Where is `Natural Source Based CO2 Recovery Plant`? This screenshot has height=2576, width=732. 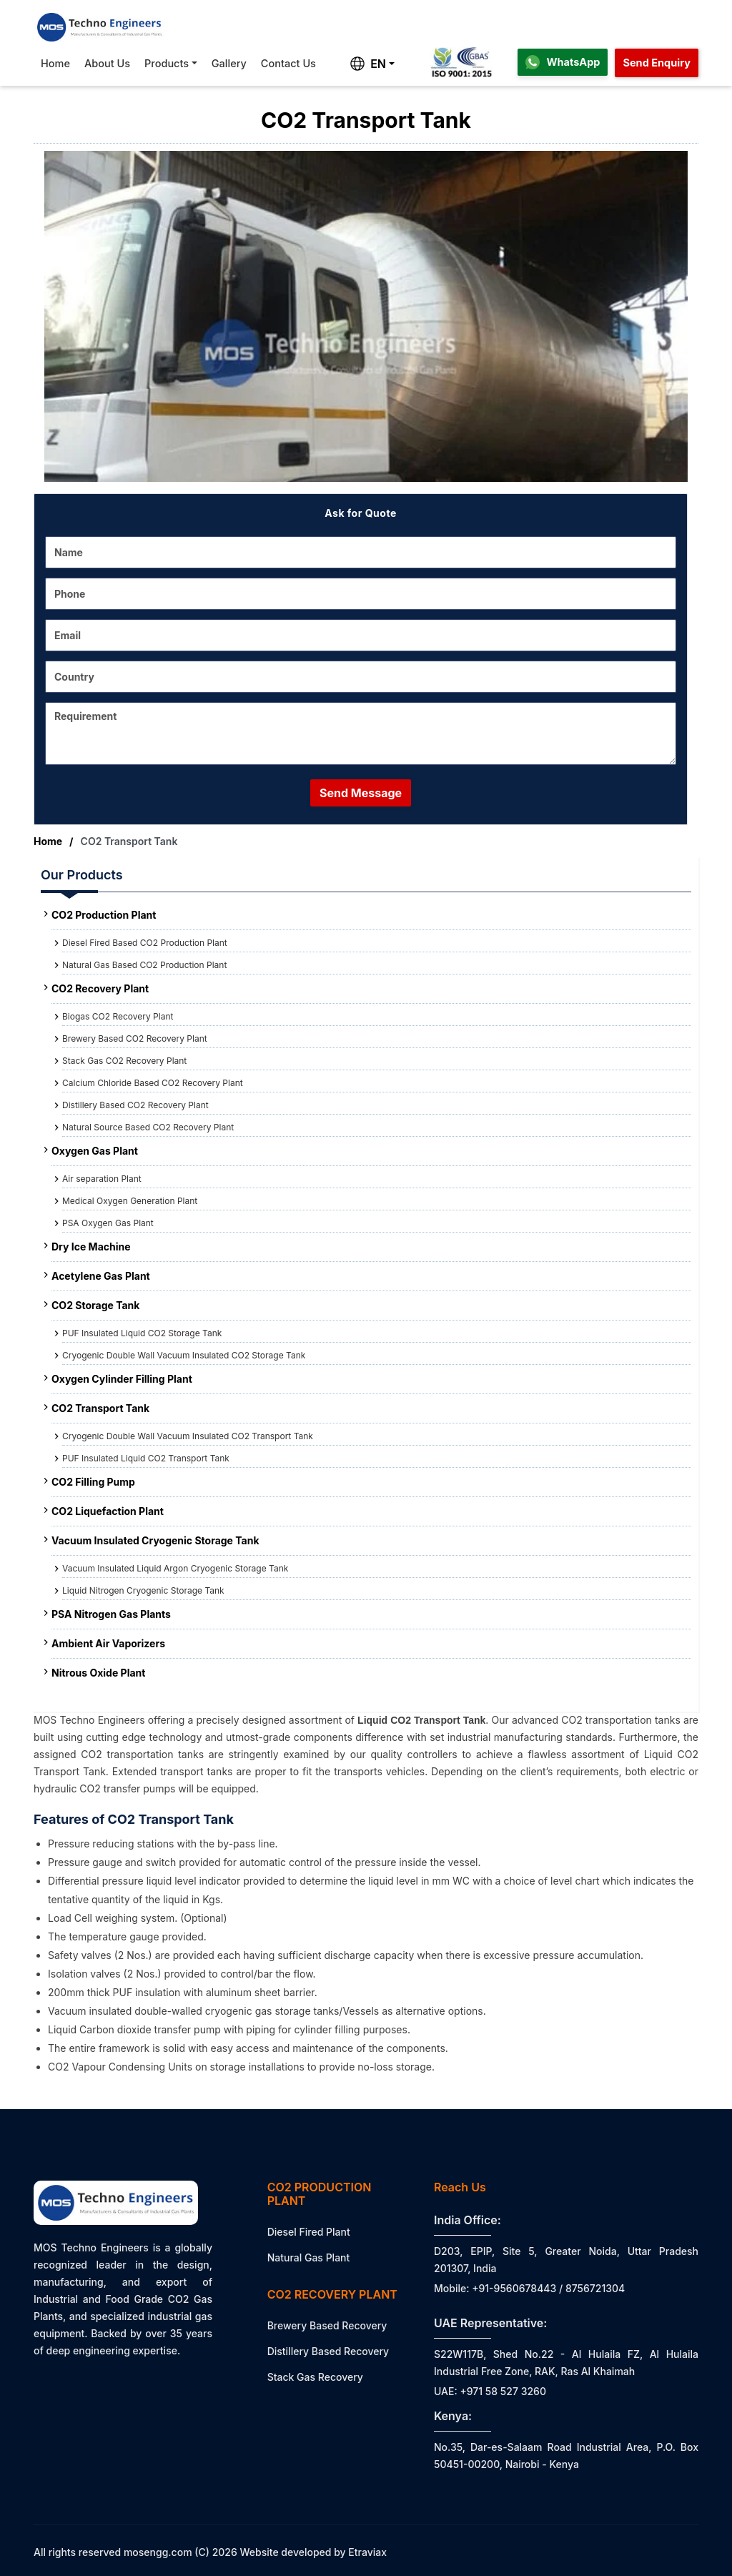
Natural Source Based CO2 Recovery Plant is located at coordinates (148, 1127).